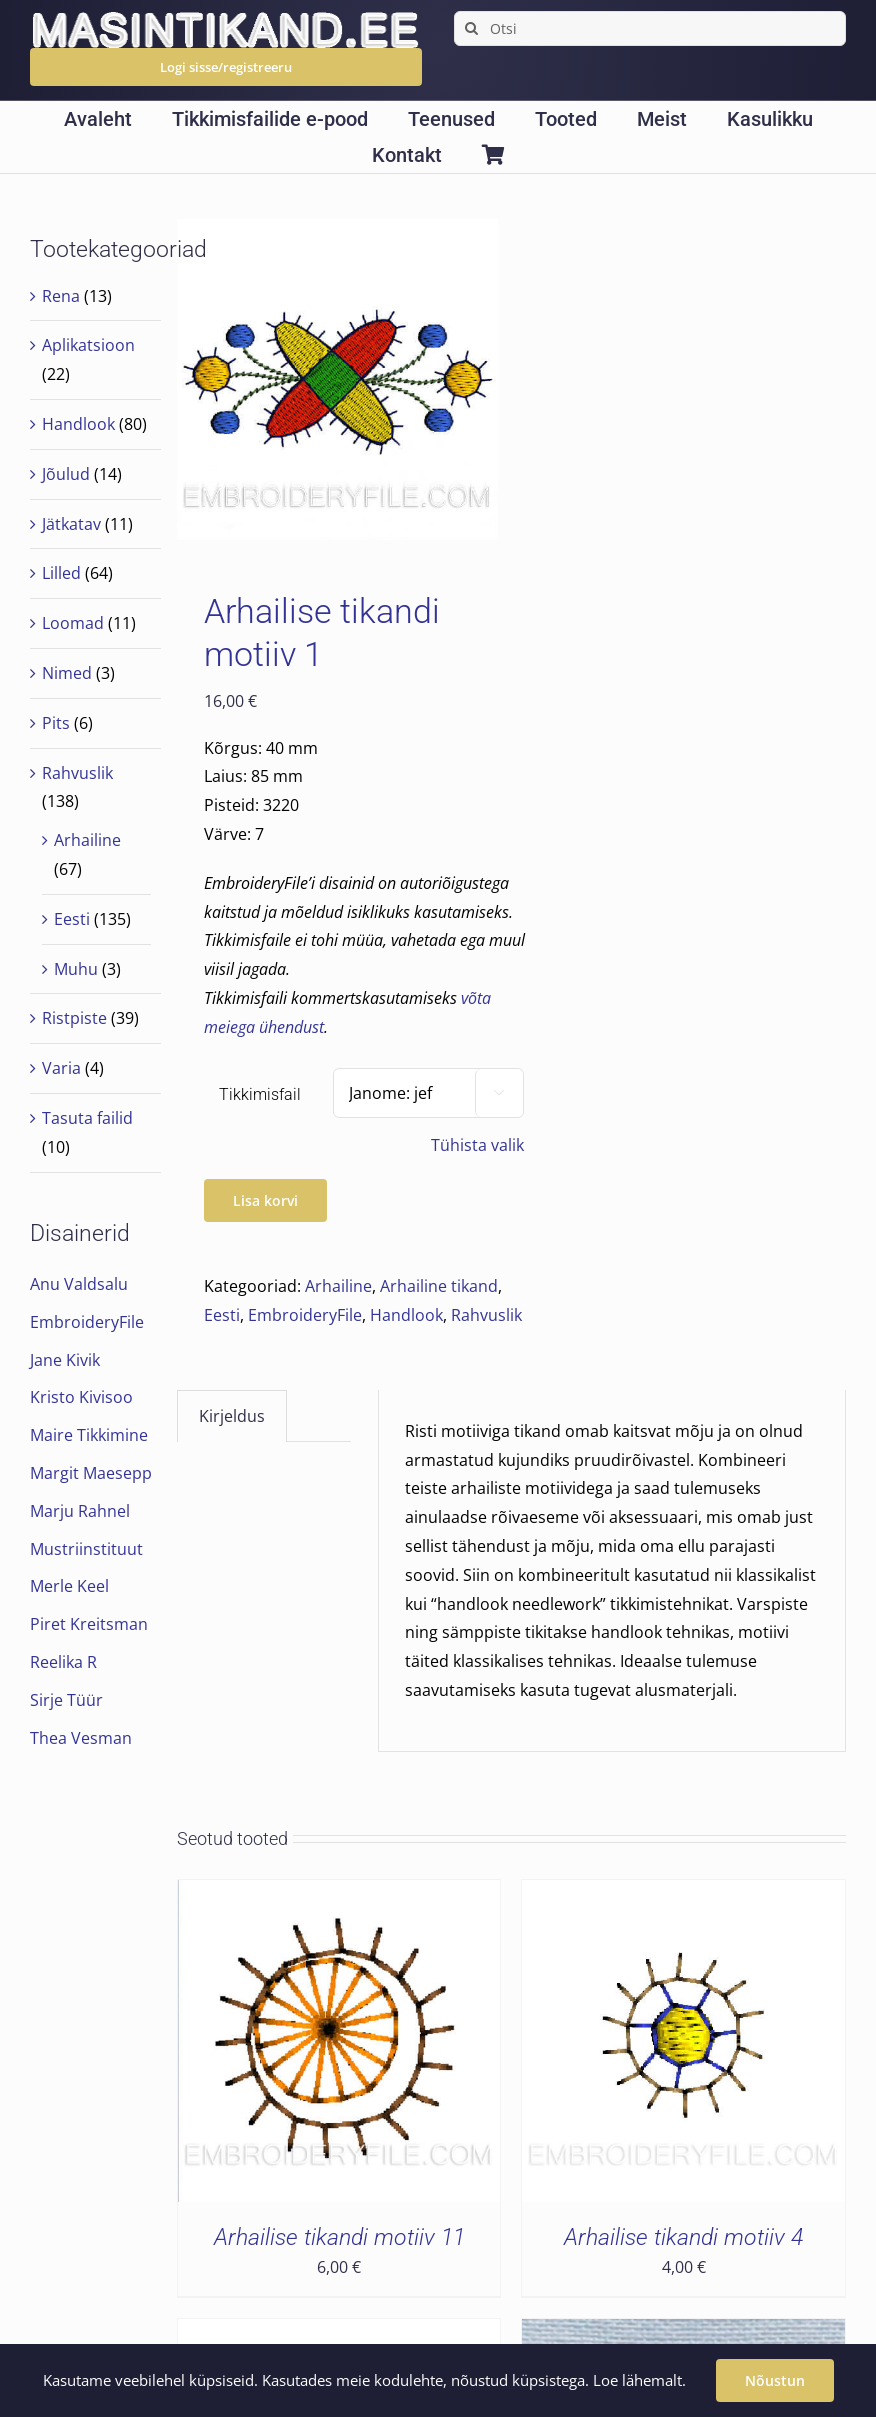 This screenshot has width=876, height=2417. Describe the element at coordinates (56, 723) in the screenshot. I see `Pits` at that location.